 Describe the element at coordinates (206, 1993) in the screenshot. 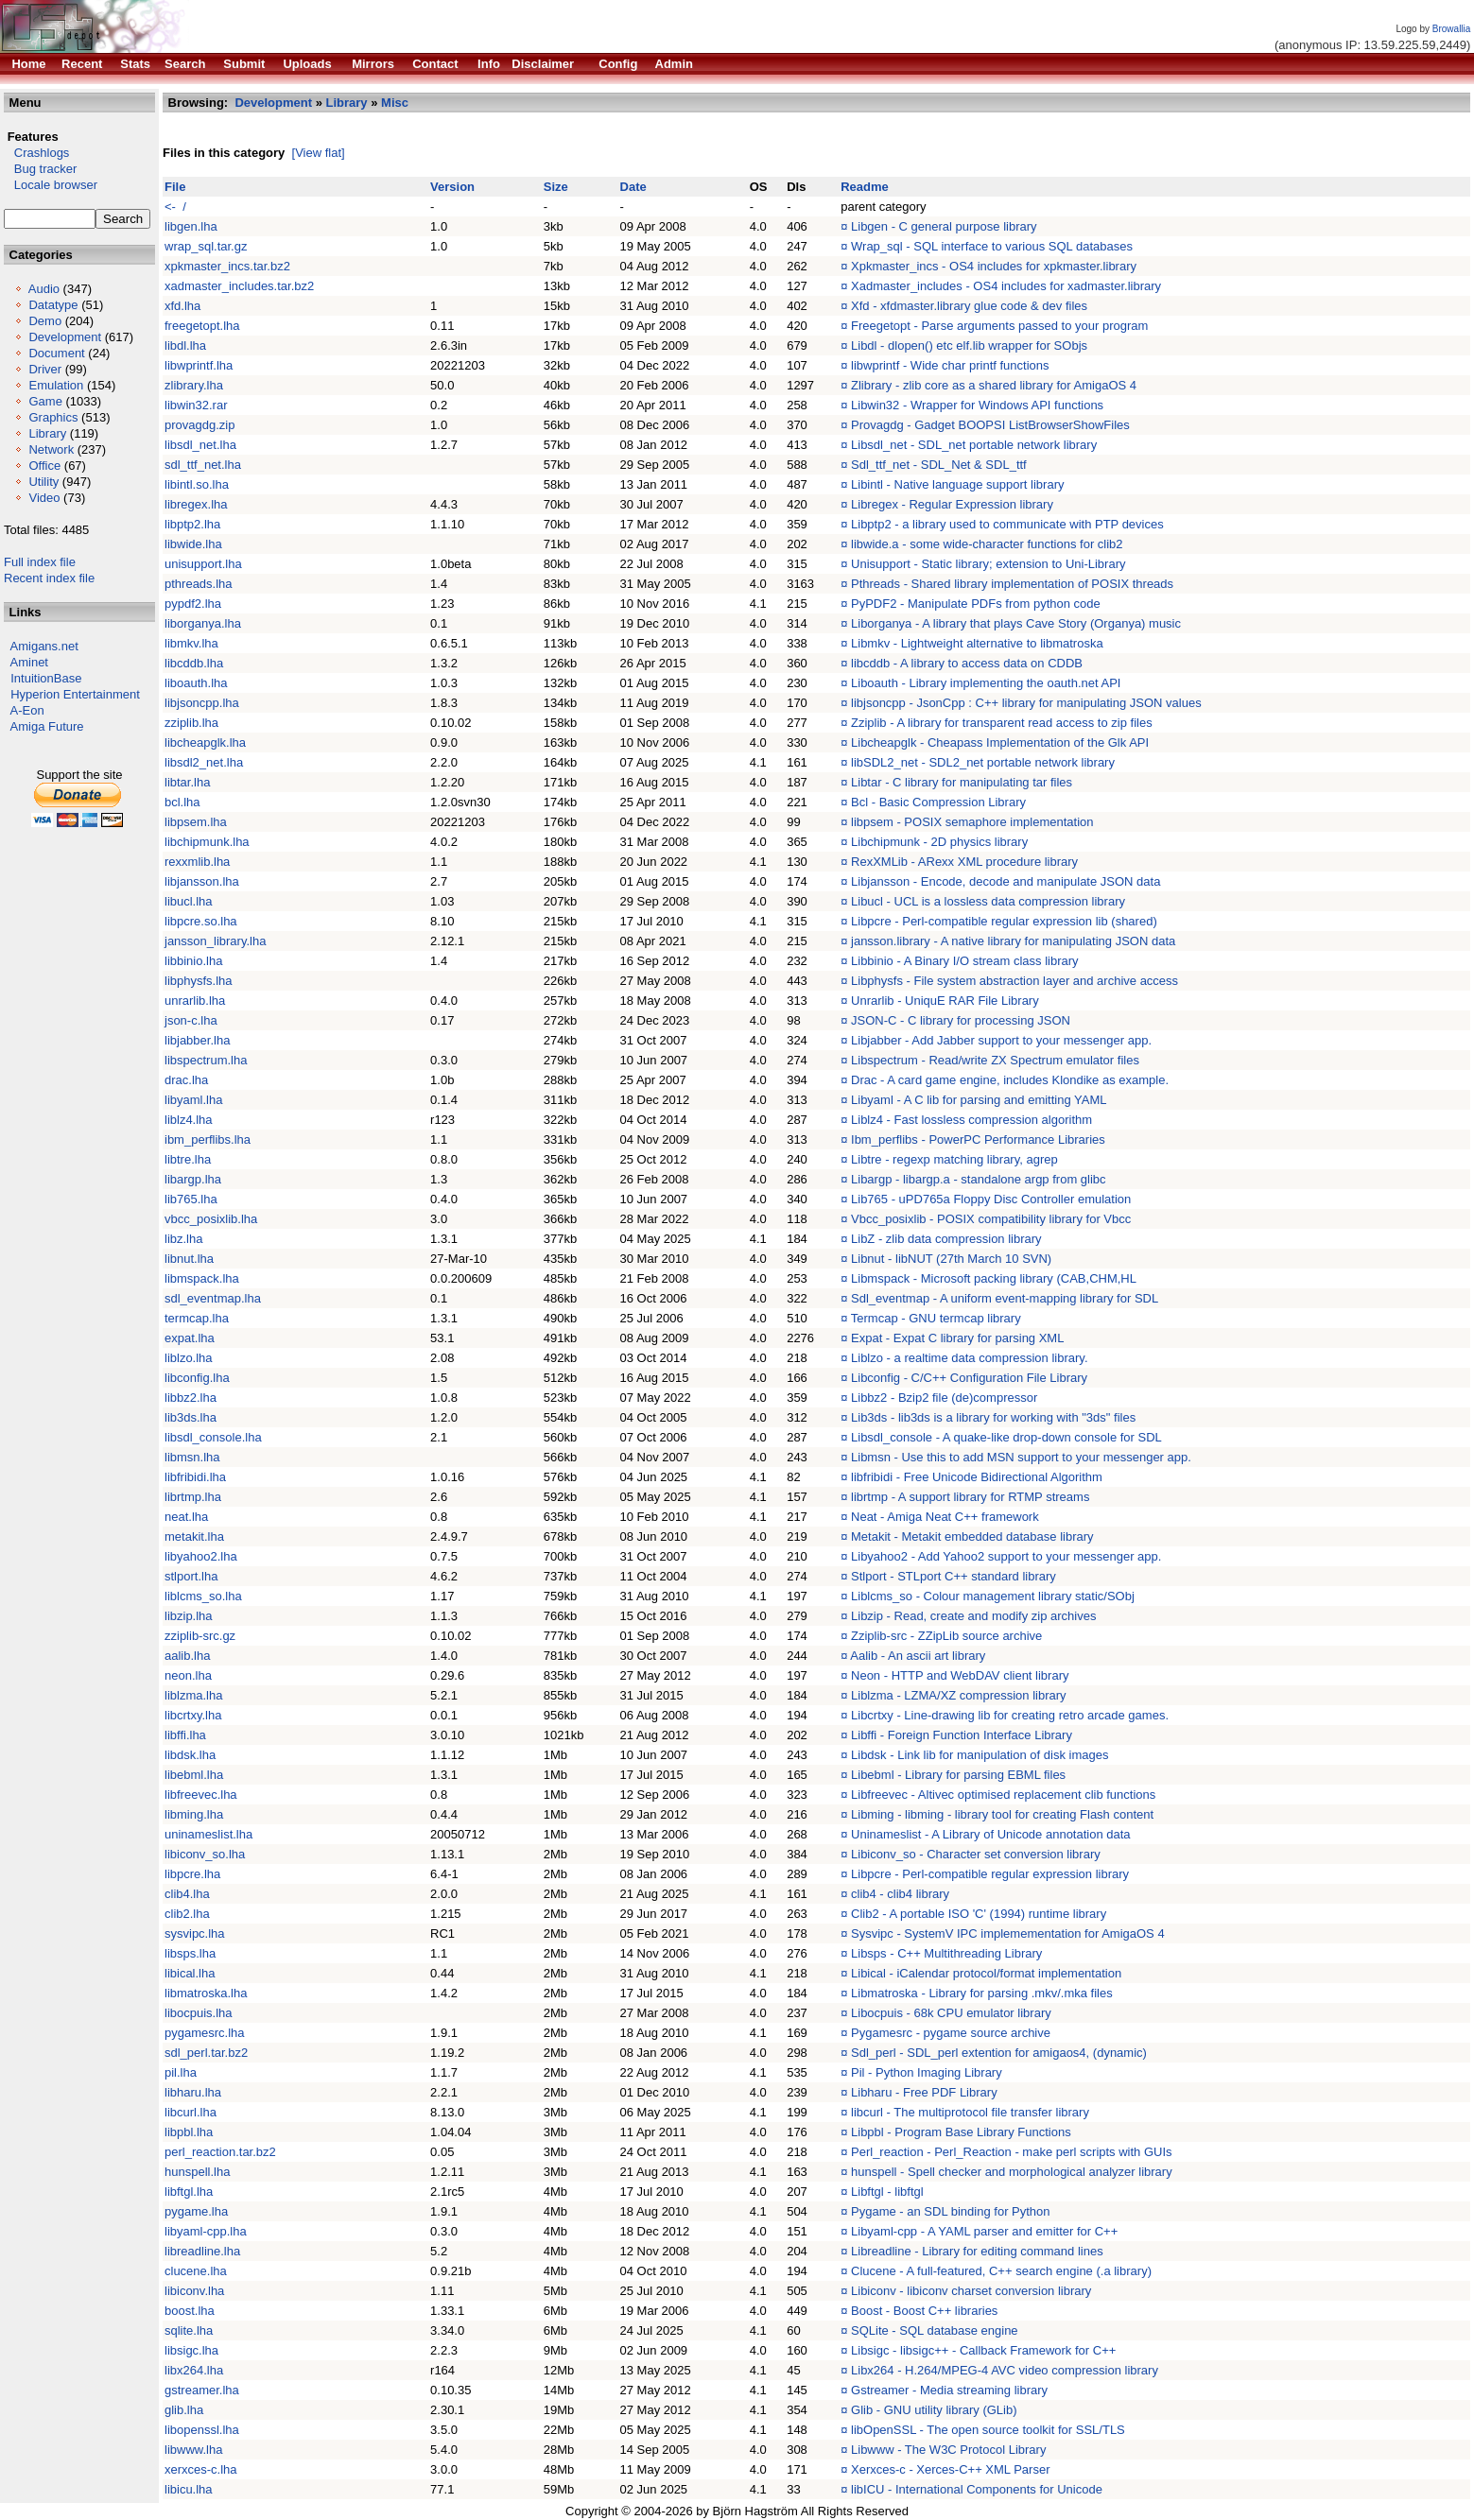

I see `libmatroska.lha` at that location.